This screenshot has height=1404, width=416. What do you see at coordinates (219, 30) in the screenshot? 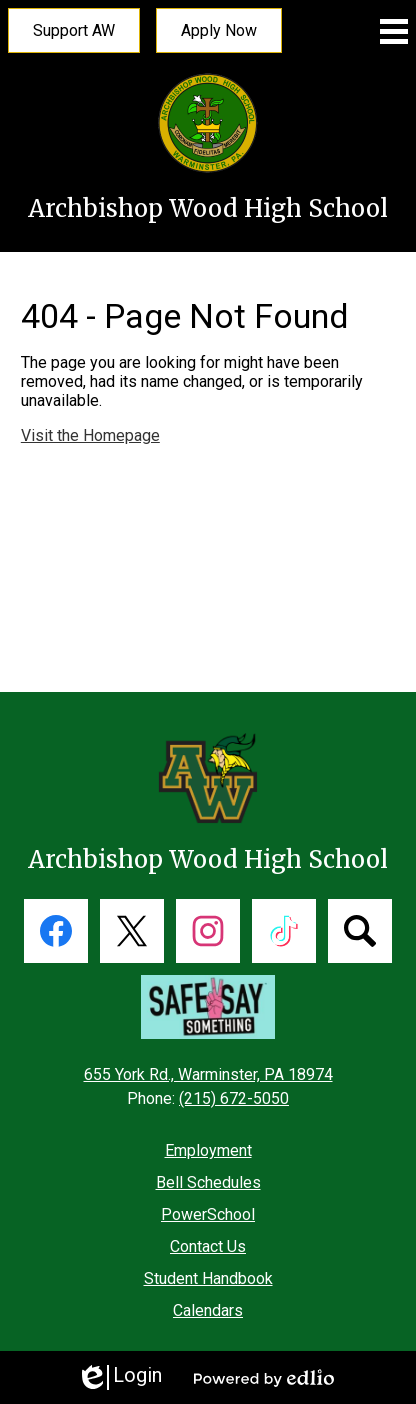
I see `Apply Now` at bounding box center [219, 30].